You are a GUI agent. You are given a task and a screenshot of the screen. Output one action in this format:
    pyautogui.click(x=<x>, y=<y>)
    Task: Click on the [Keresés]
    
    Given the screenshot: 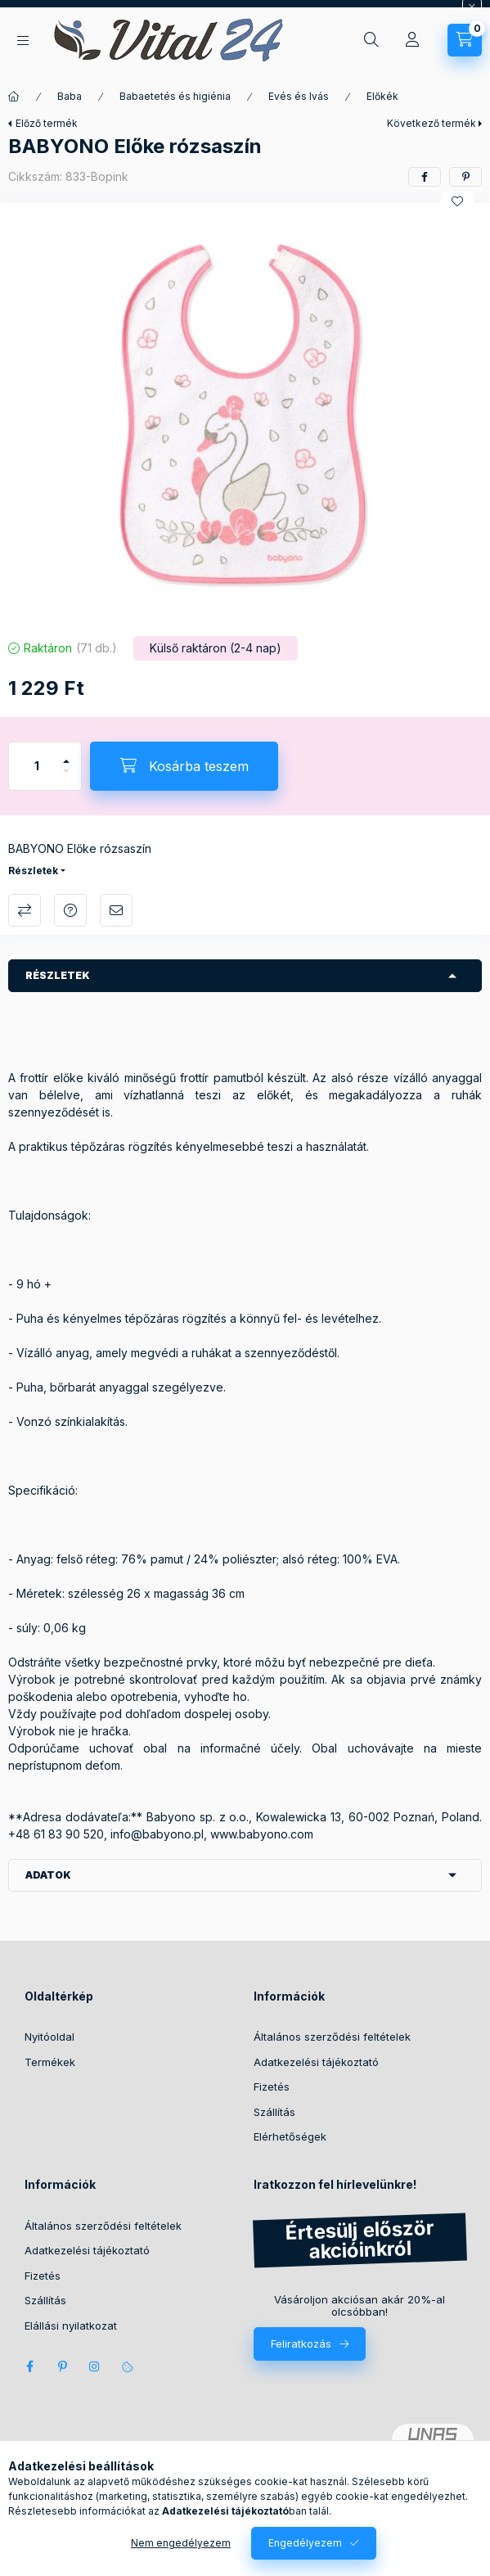 What is the action you would take?
    pyautogui.click(x=371, y=40)
    